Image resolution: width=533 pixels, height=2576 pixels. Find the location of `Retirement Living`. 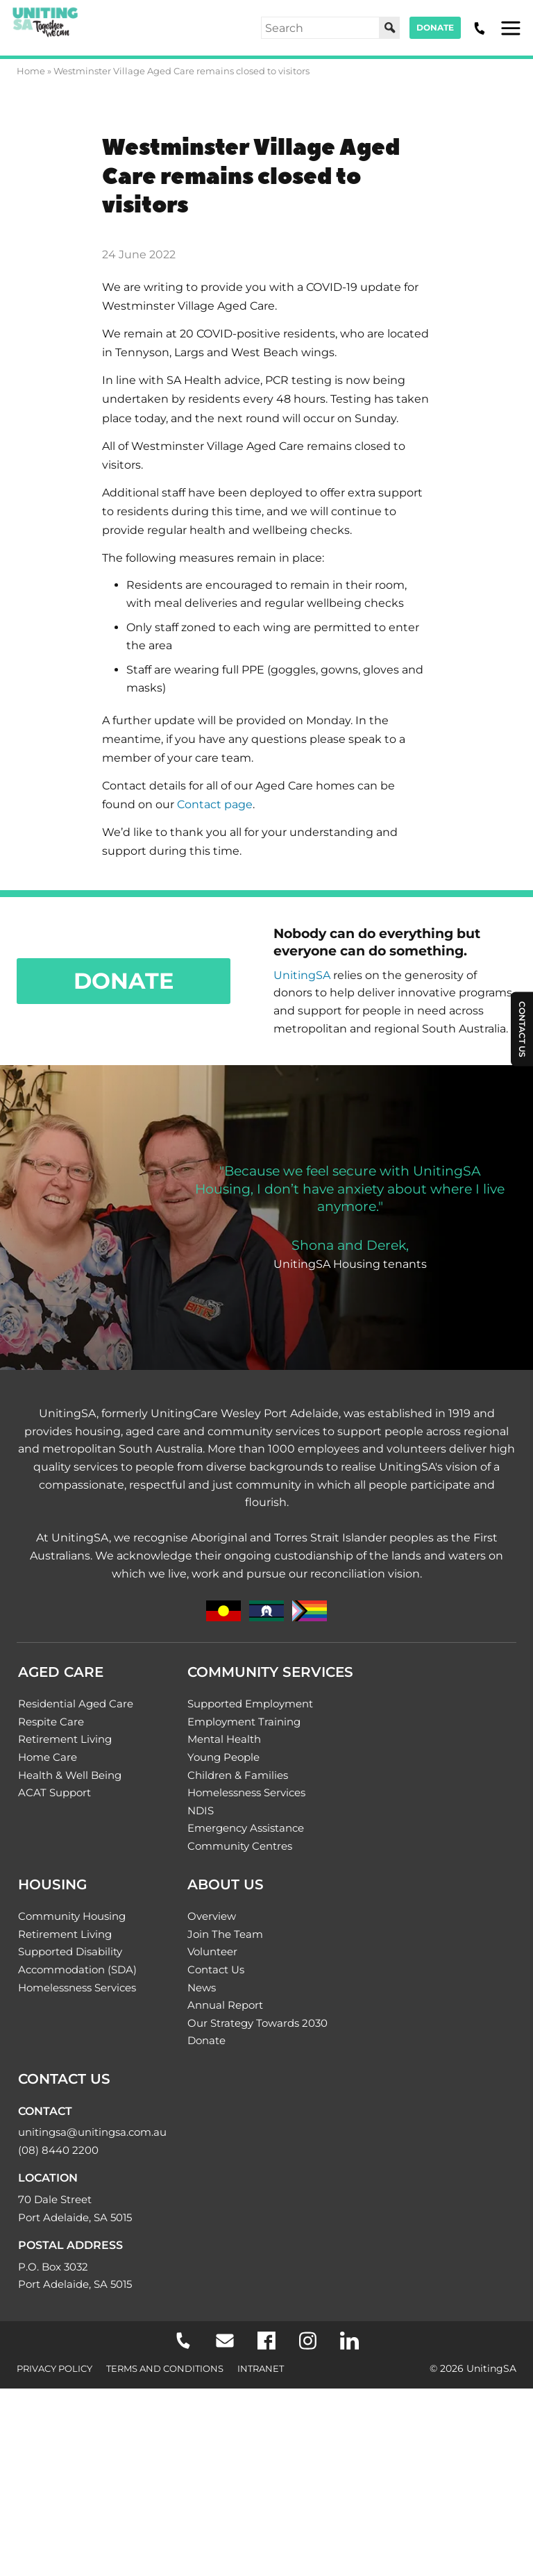

Retirement Living is located at coordinates (65, 1739).